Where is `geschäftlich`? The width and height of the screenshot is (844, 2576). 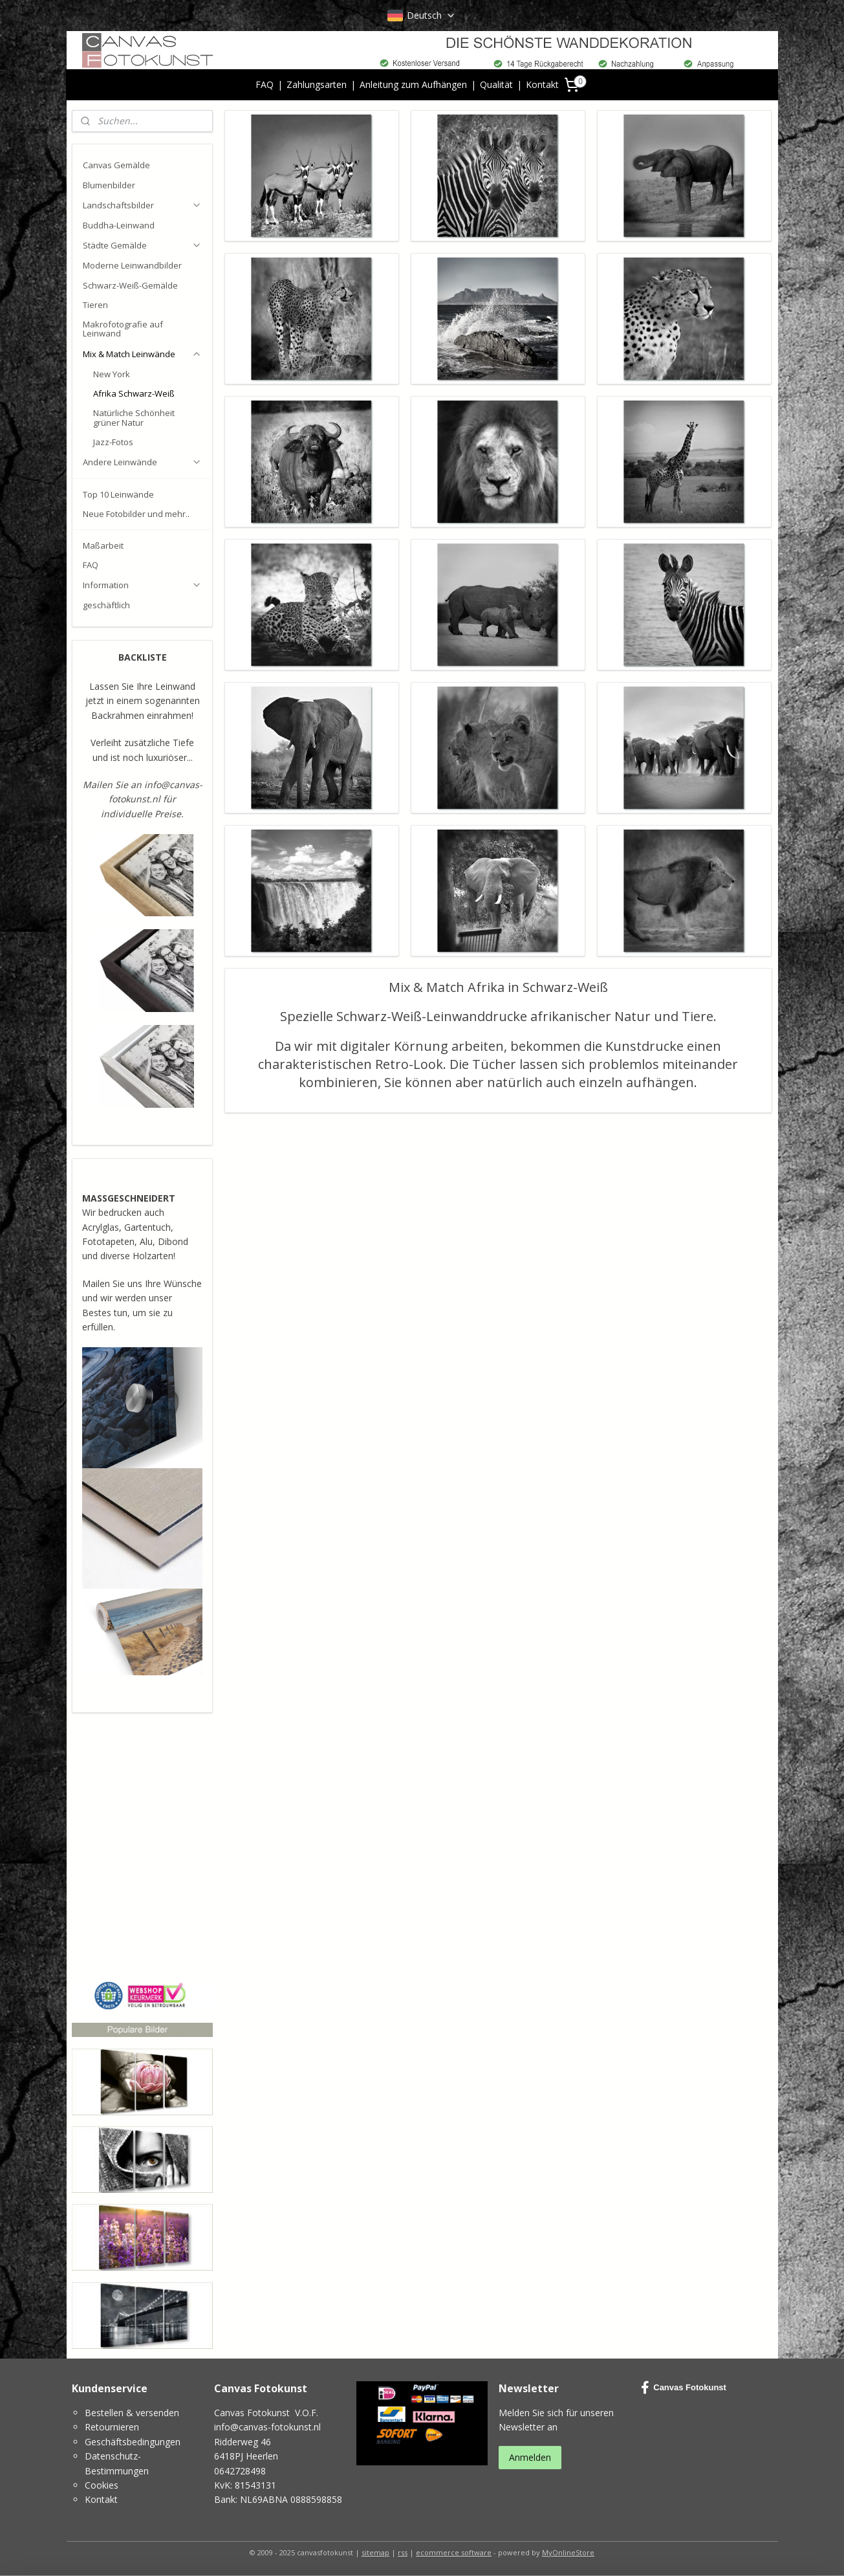 geschäftlich is located at coordinates (106, 605).